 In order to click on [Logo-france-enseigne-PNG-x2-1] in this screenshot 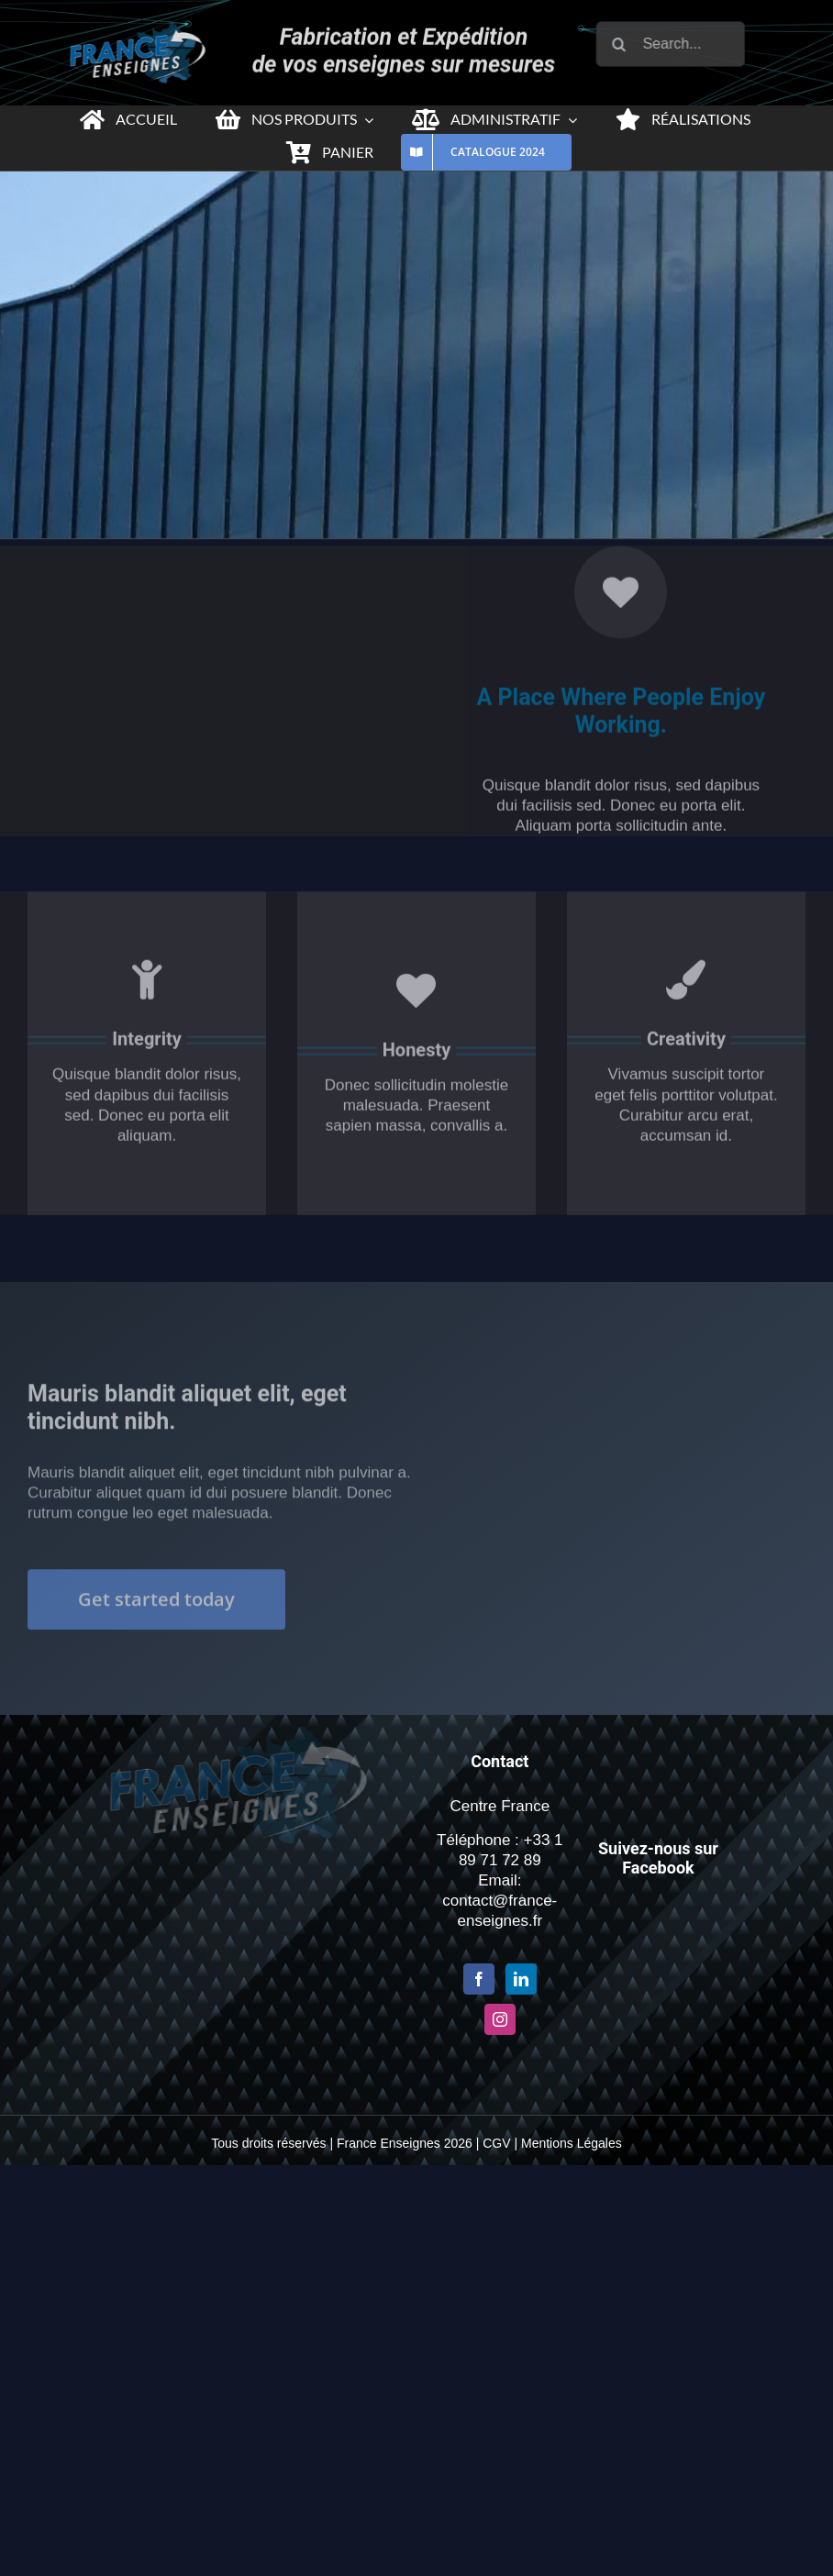, I will do `click(130, 30)`.